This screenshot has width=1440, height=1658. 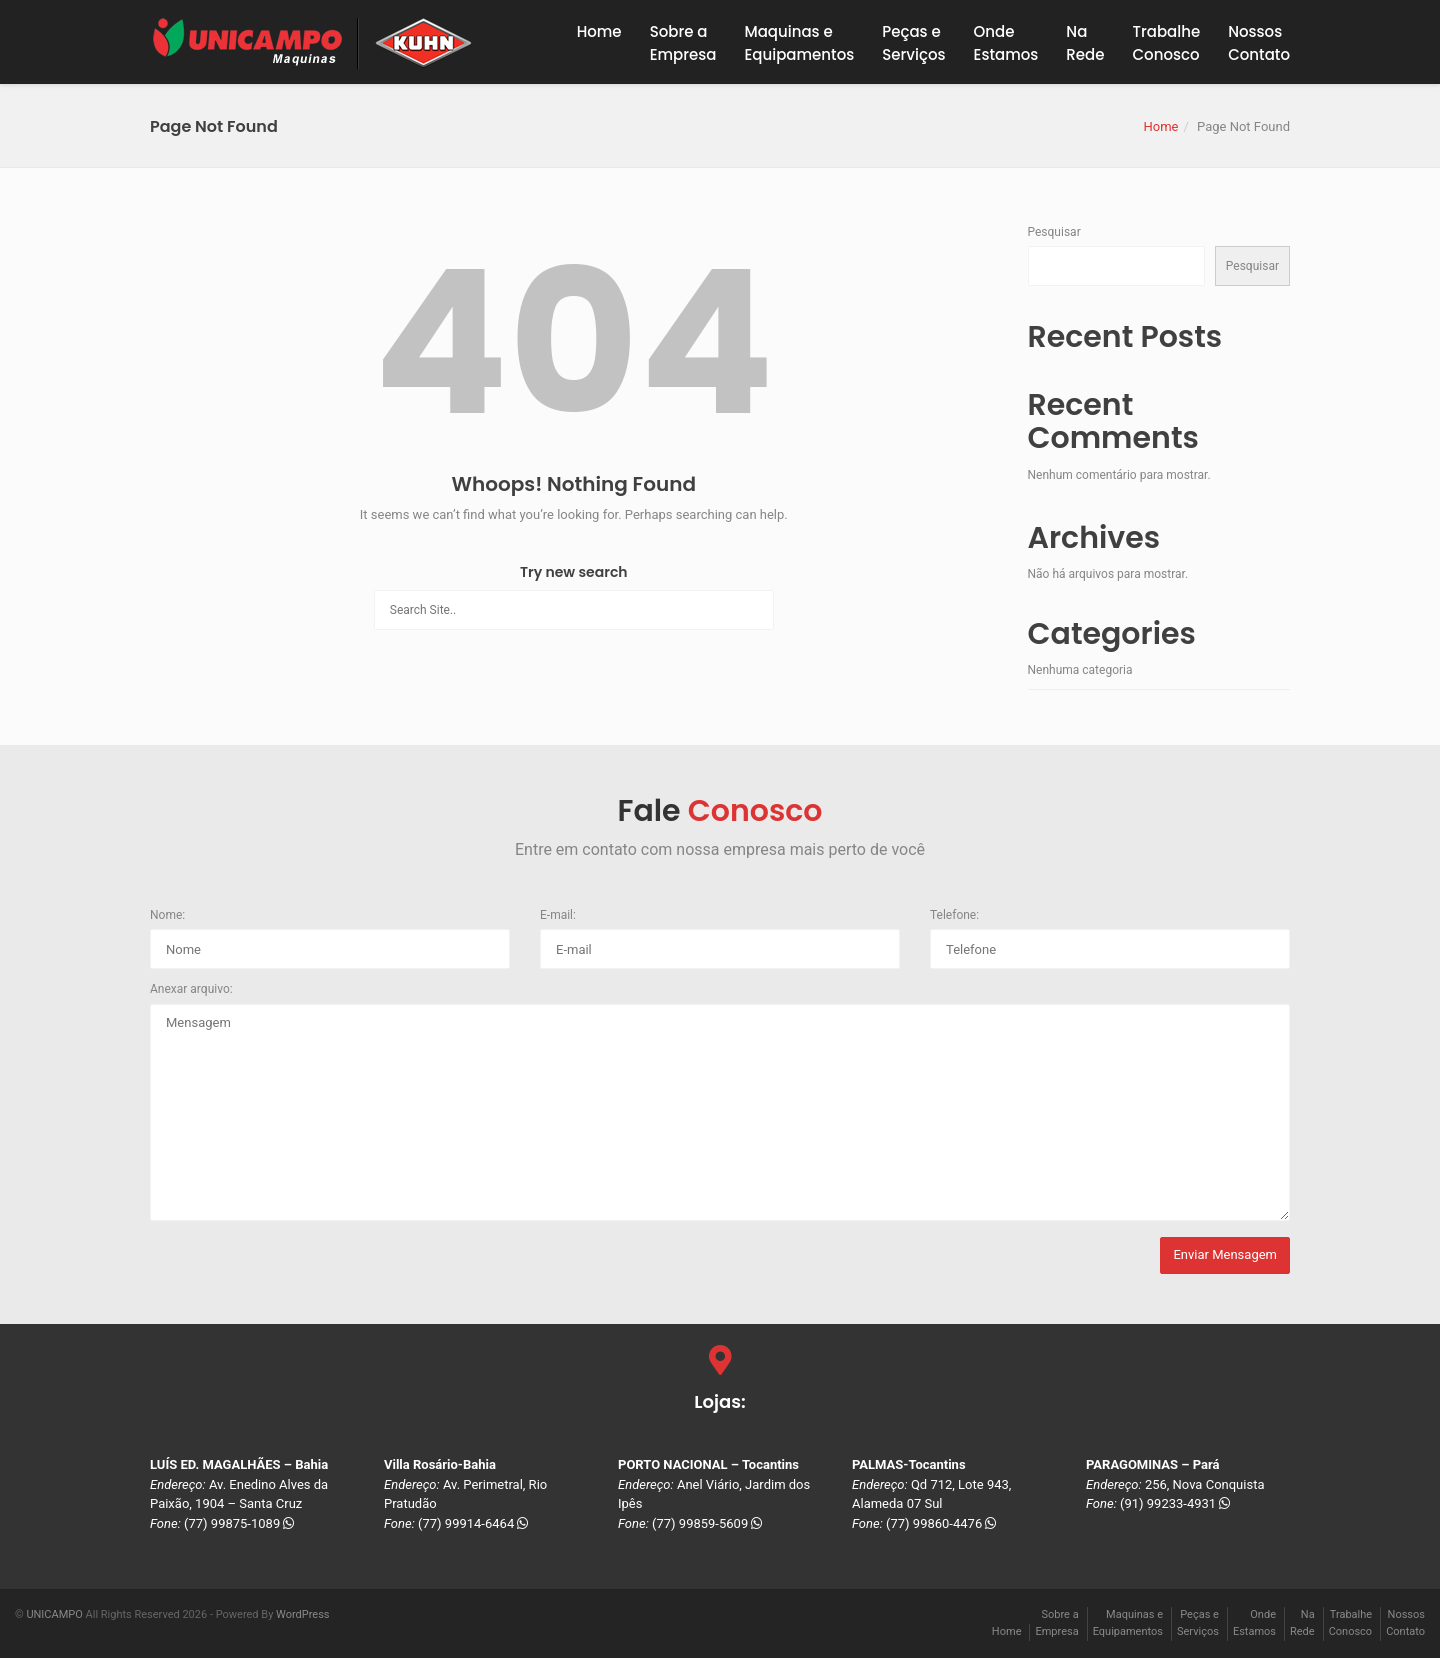 What do you see at coordinates (1085, 43) in the screenshot?
I see `NaRede` at bounding box center [1085, 43].